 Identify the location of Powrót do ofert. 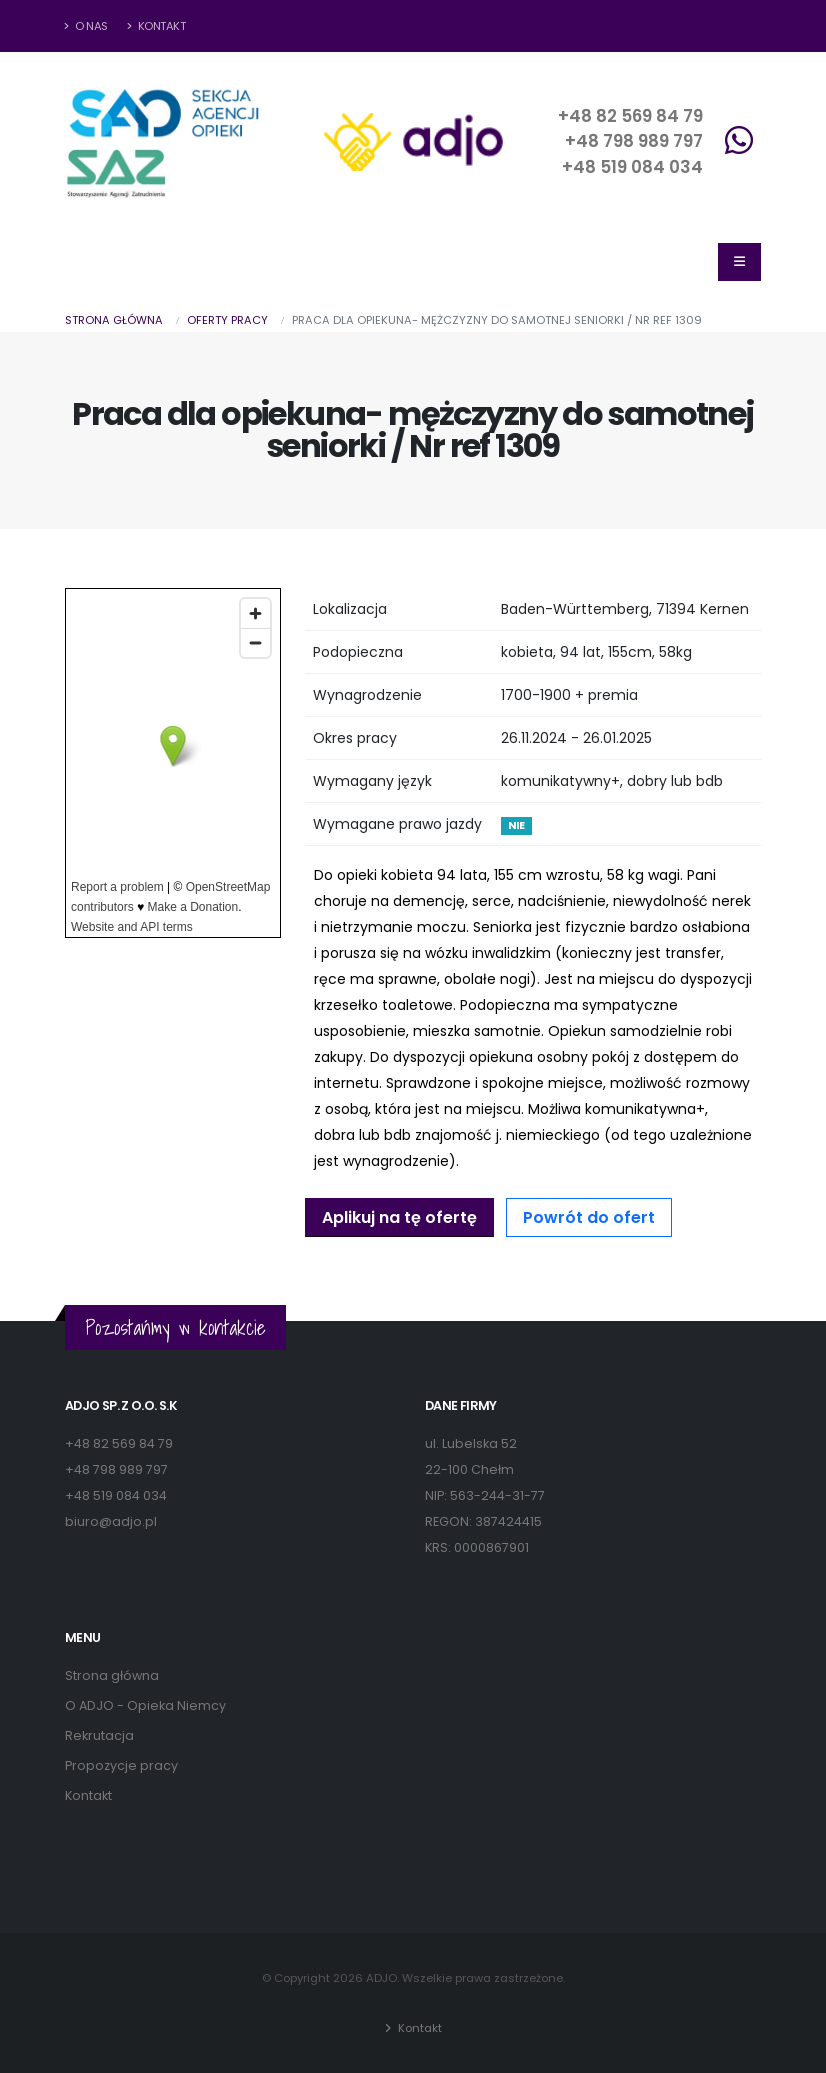
(589, 1217).